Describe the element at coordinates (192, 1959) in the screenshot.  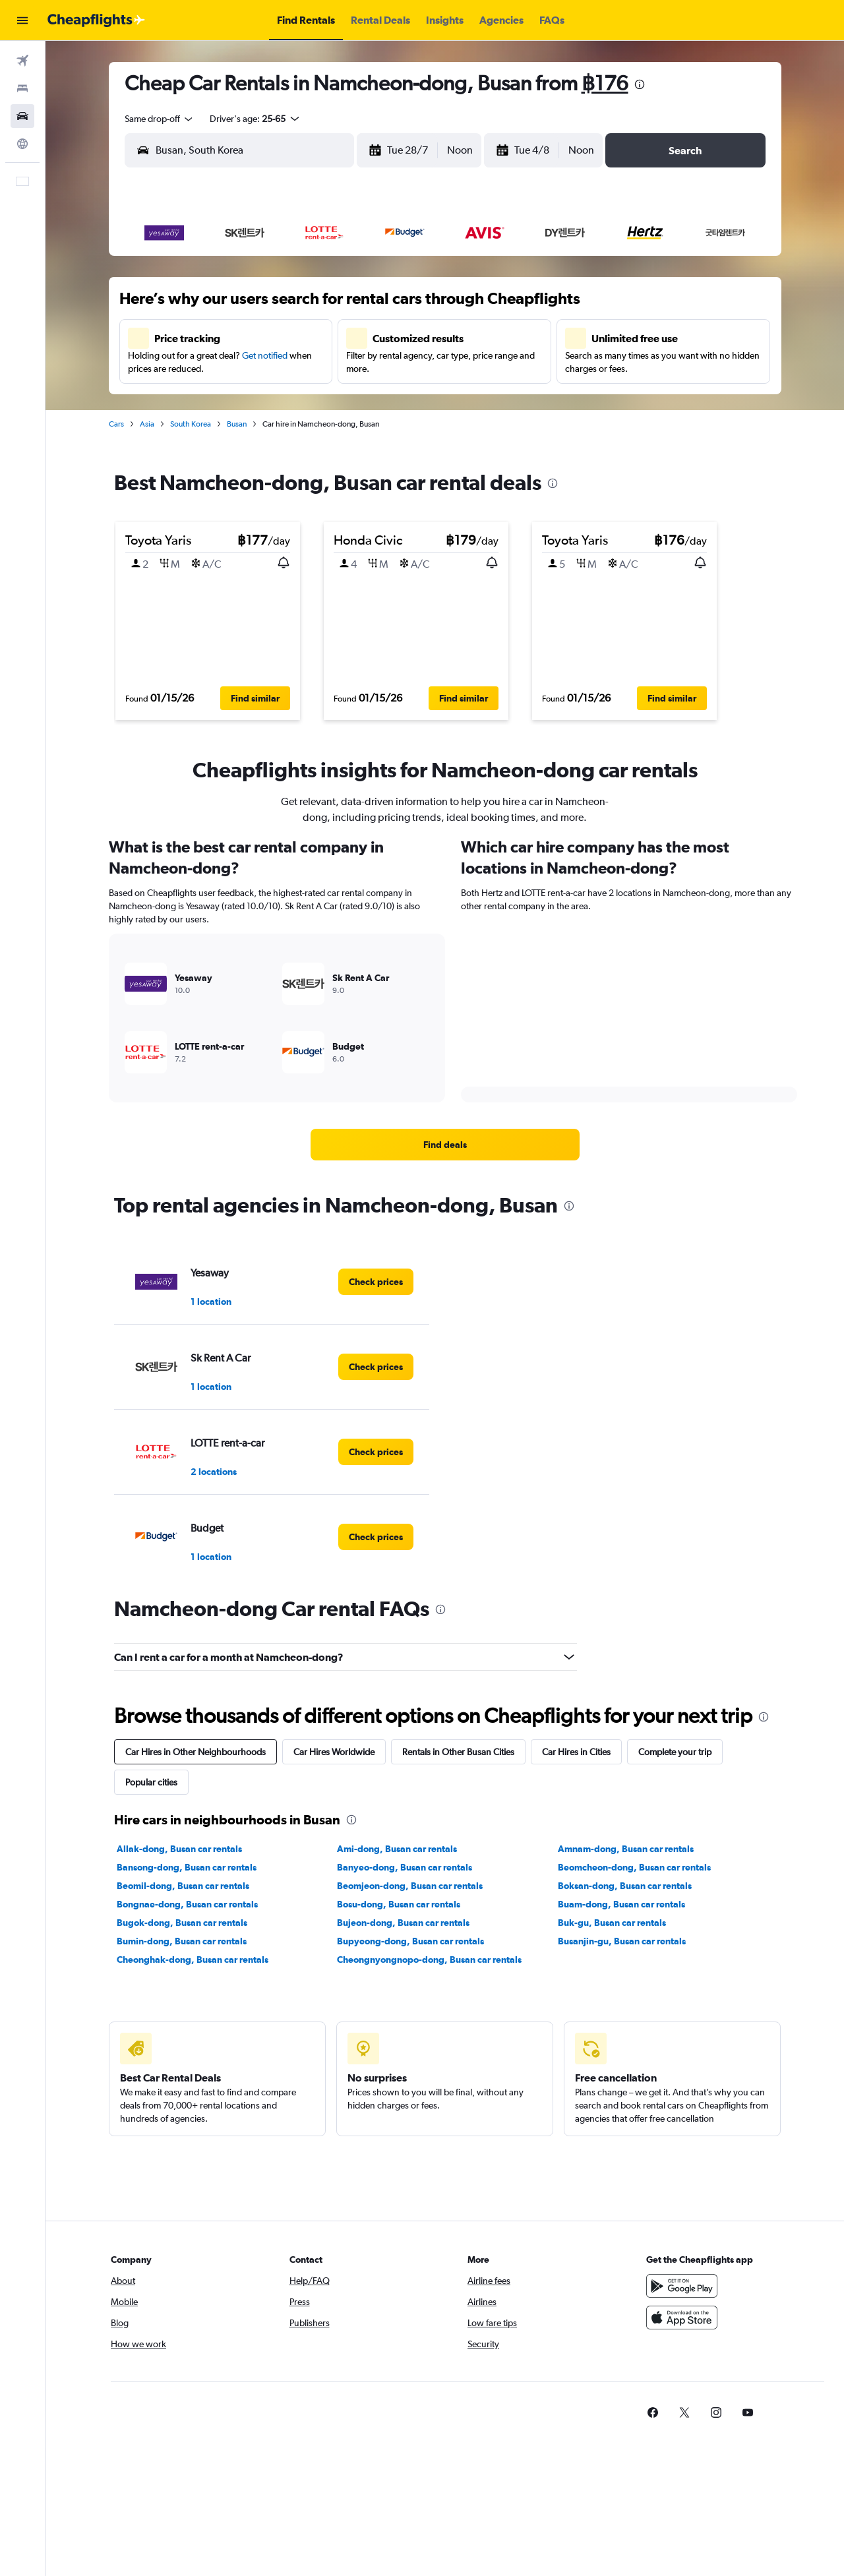
I see `Cheonghak-dong, Busan car rentals` at that location.